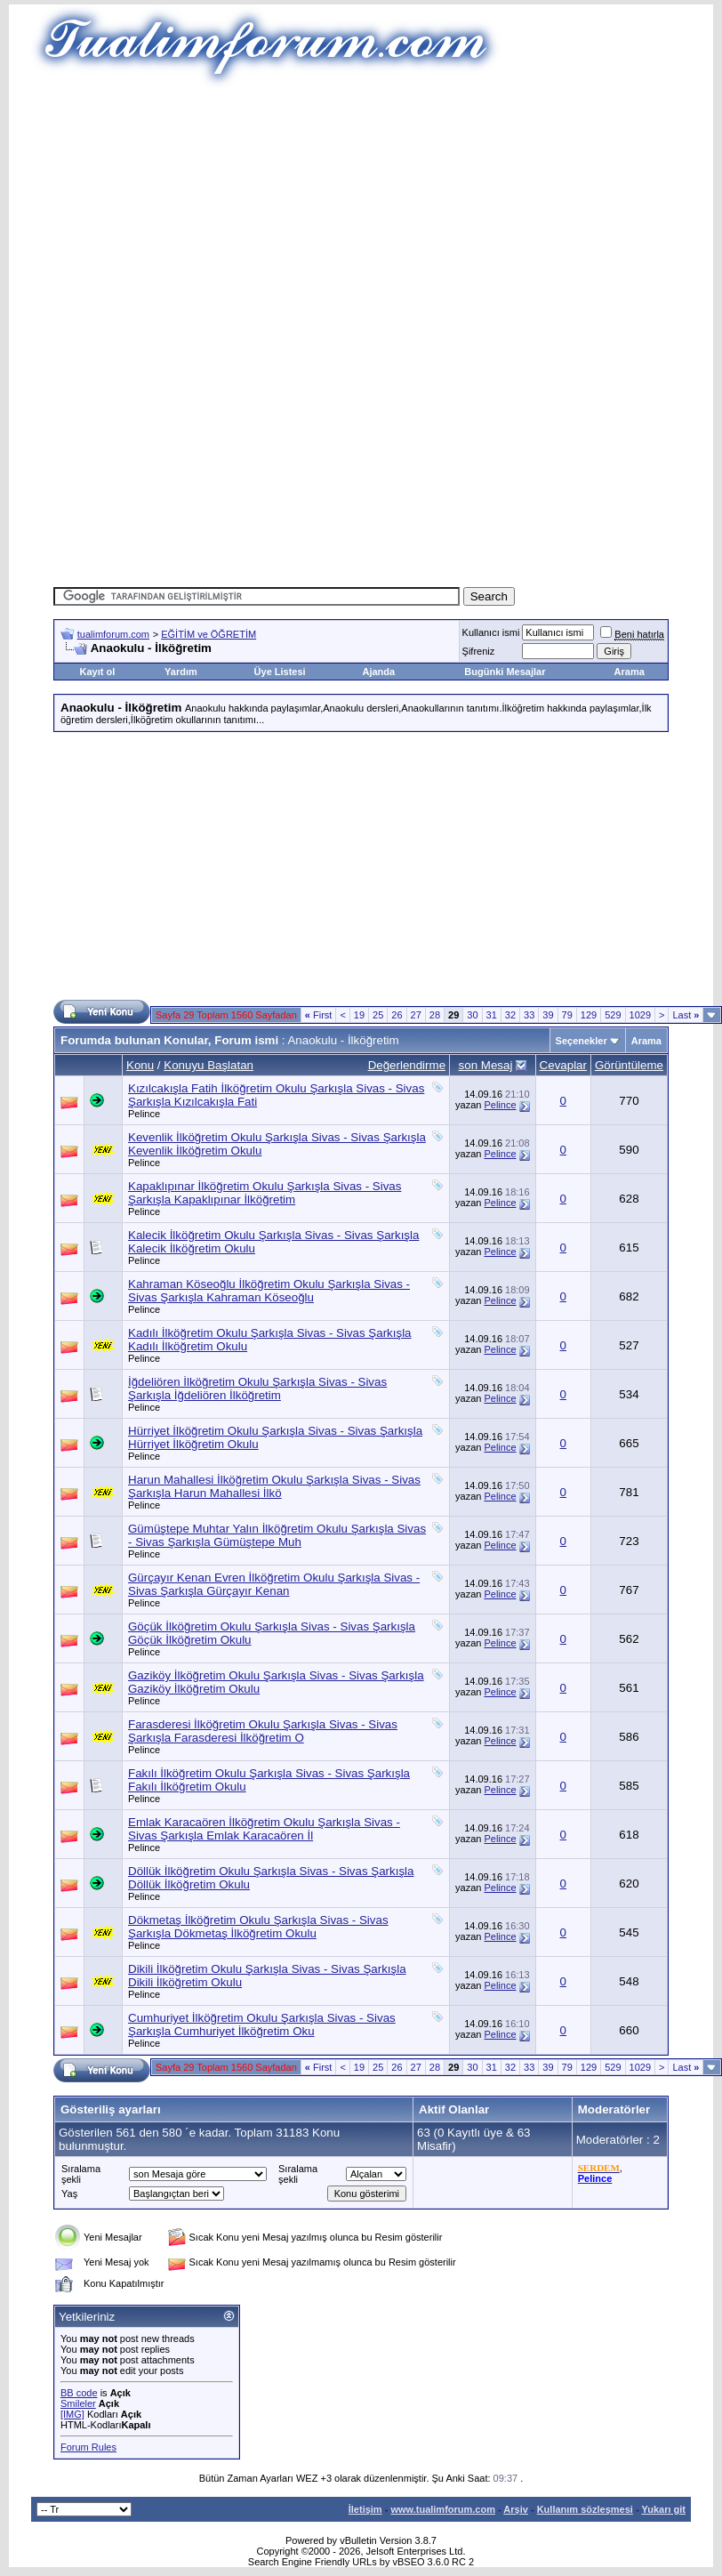  Describe the element at coordinates (416, 1015) in the screenshot. I see `27` at that location.